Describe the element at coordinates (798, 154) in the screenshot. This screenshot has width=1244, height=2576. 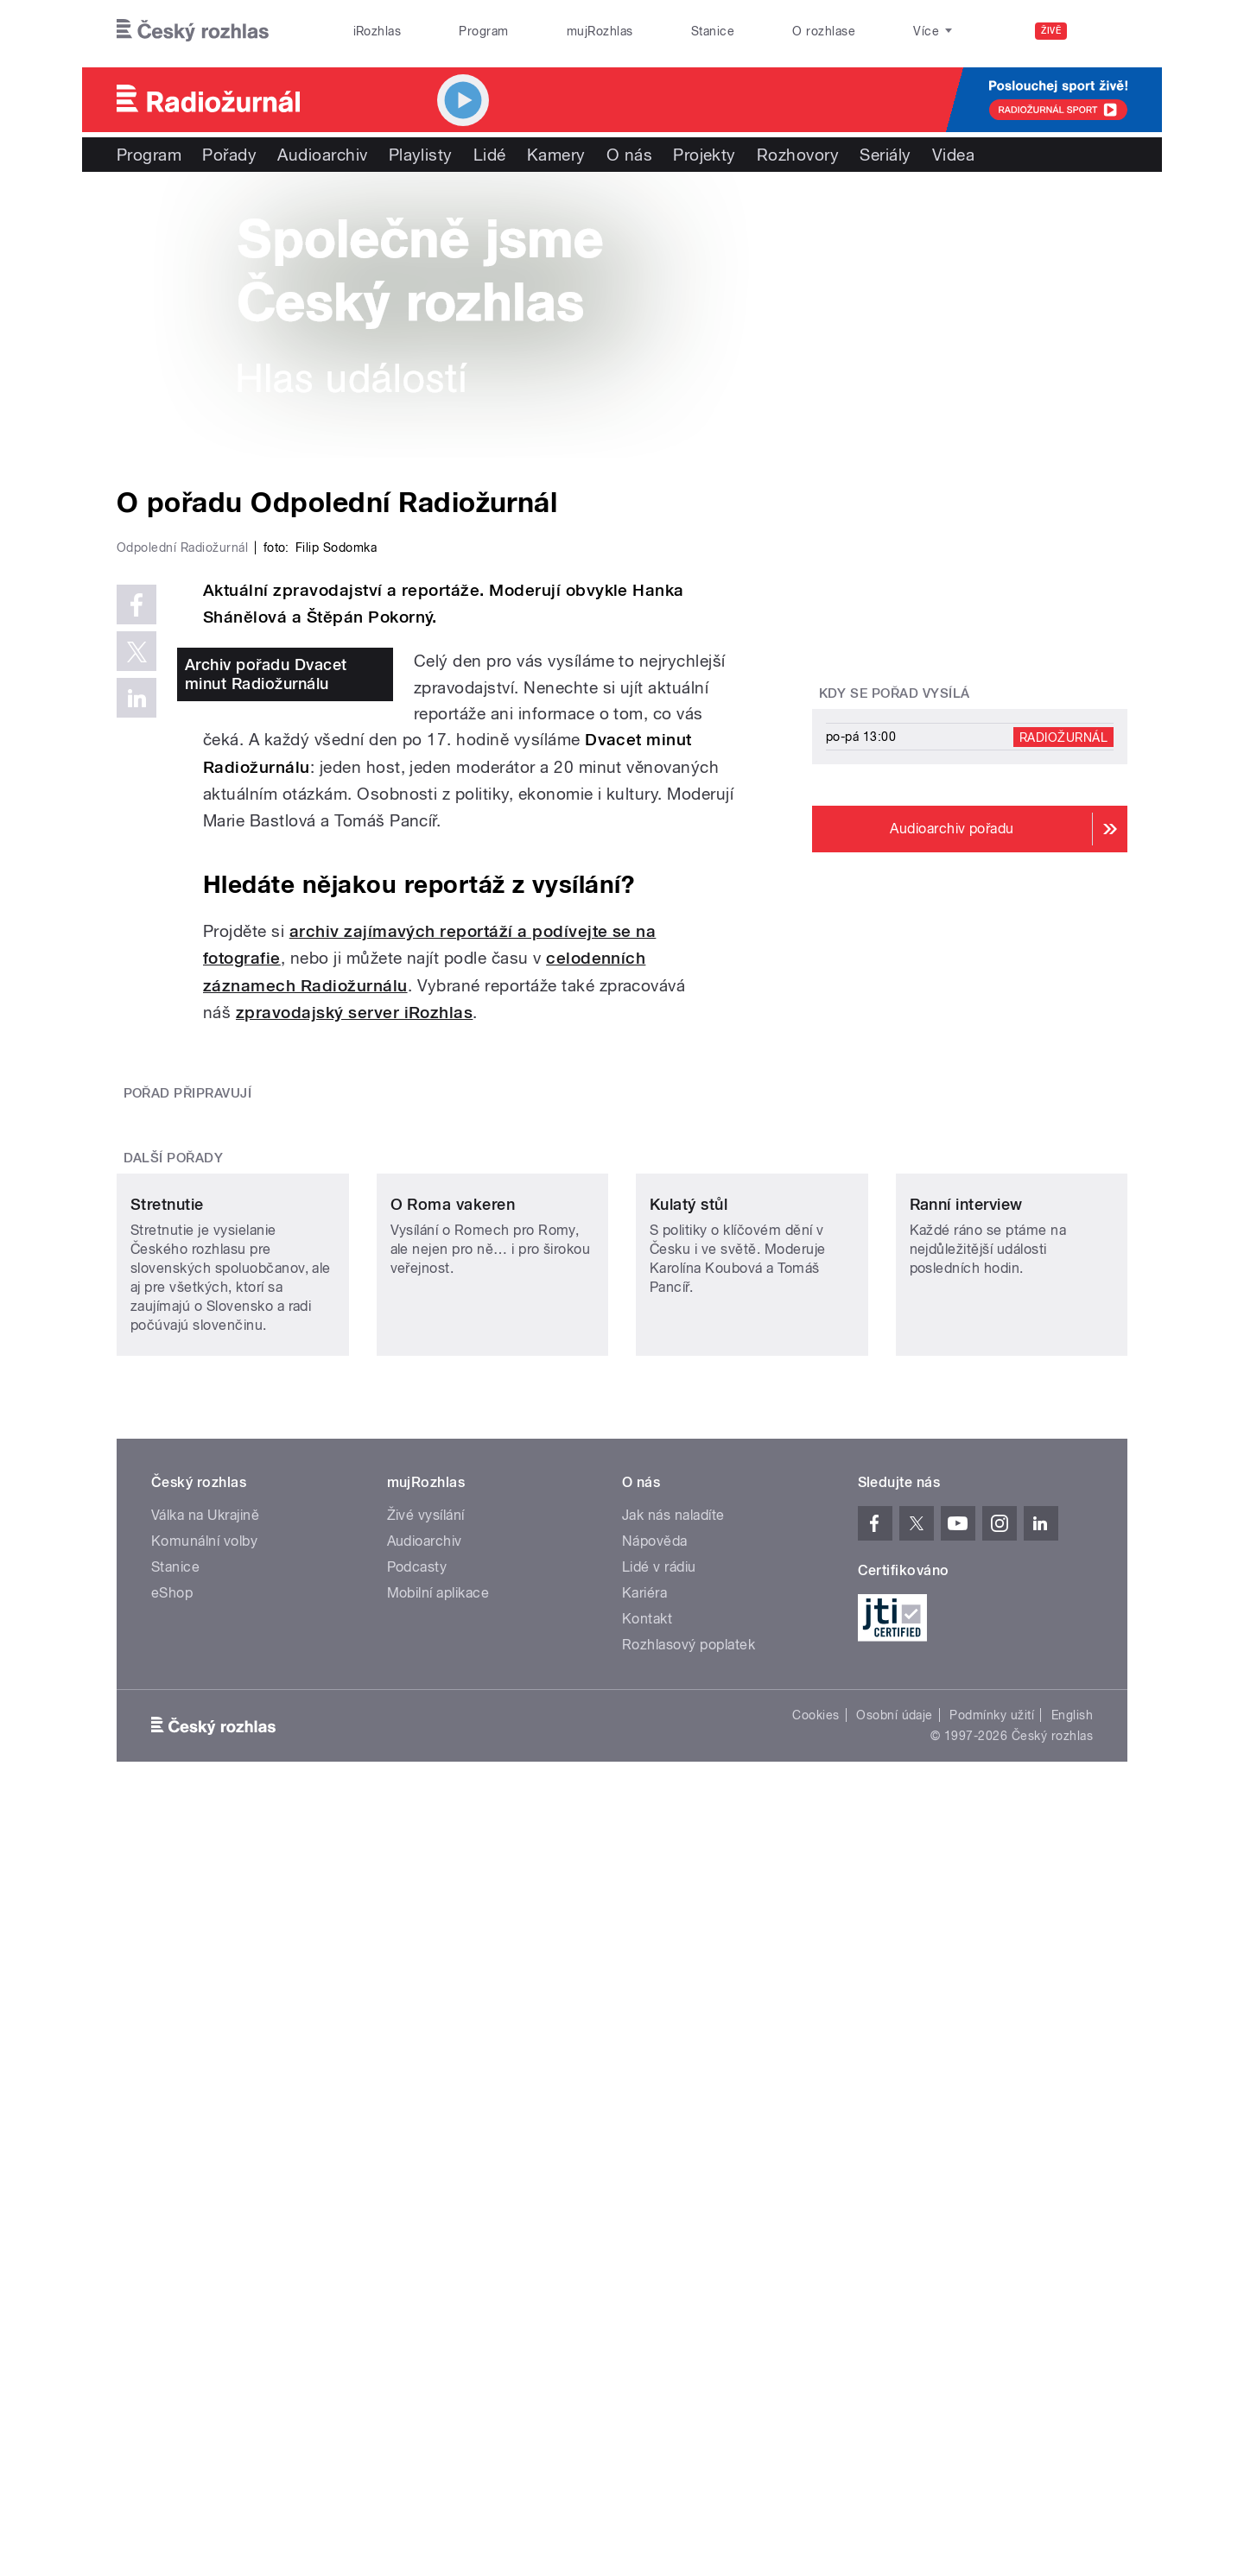
I see `Rozhovory` at that location.